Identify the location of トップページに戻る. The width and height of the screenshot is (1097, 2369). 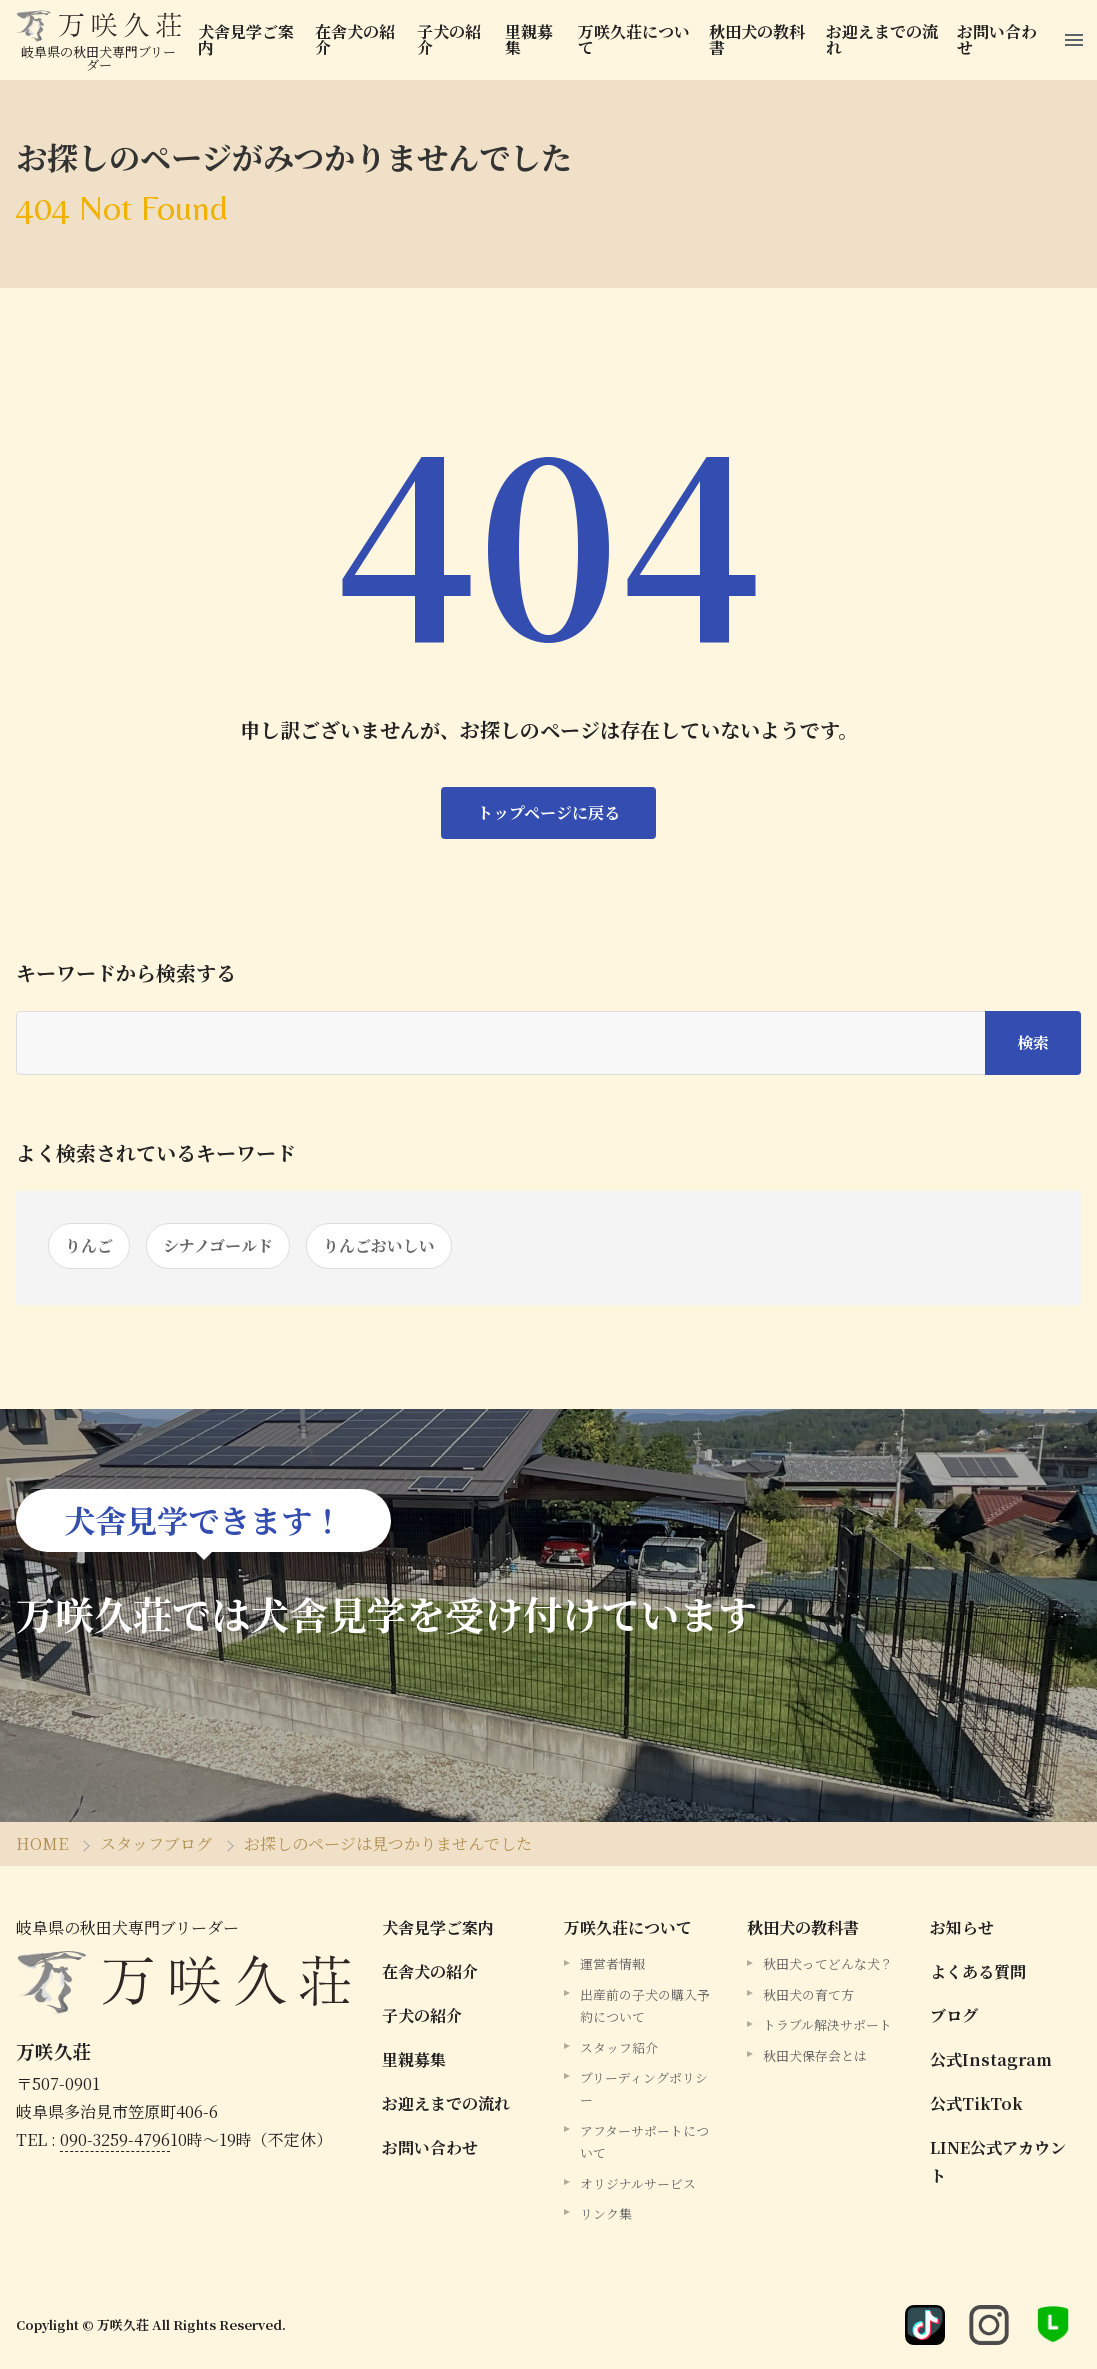
(548, 812).